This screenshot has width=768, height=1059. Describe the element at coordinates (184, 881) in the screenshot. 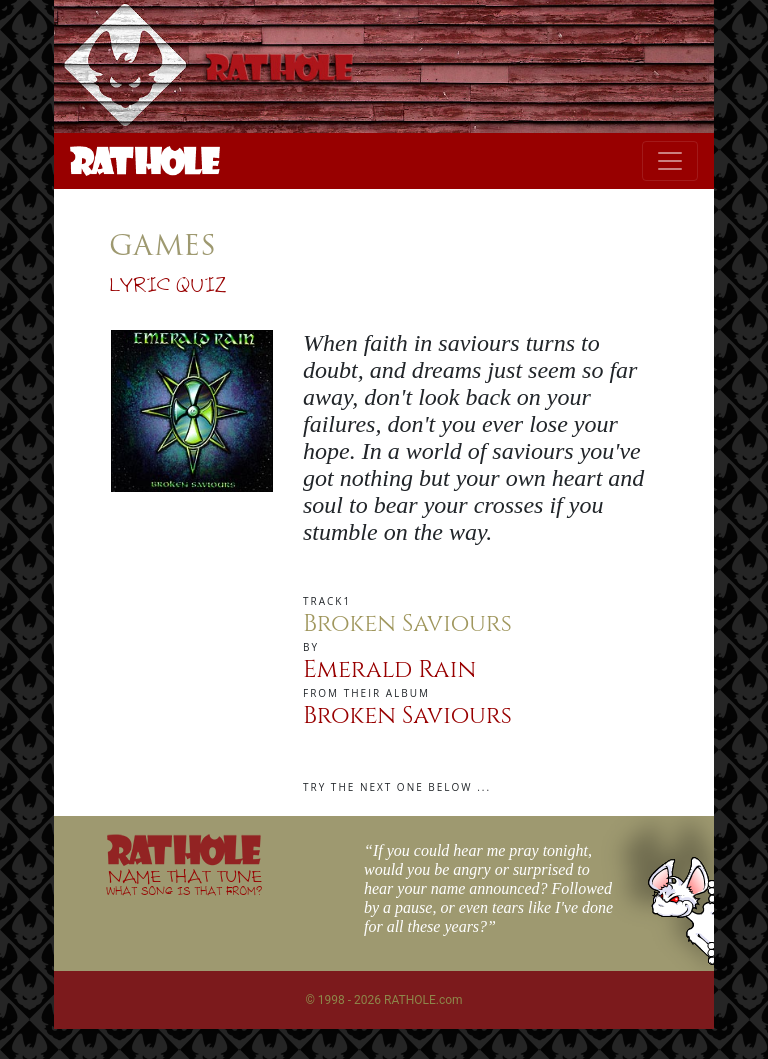

I see `NAME THAT TUNE` at that location.